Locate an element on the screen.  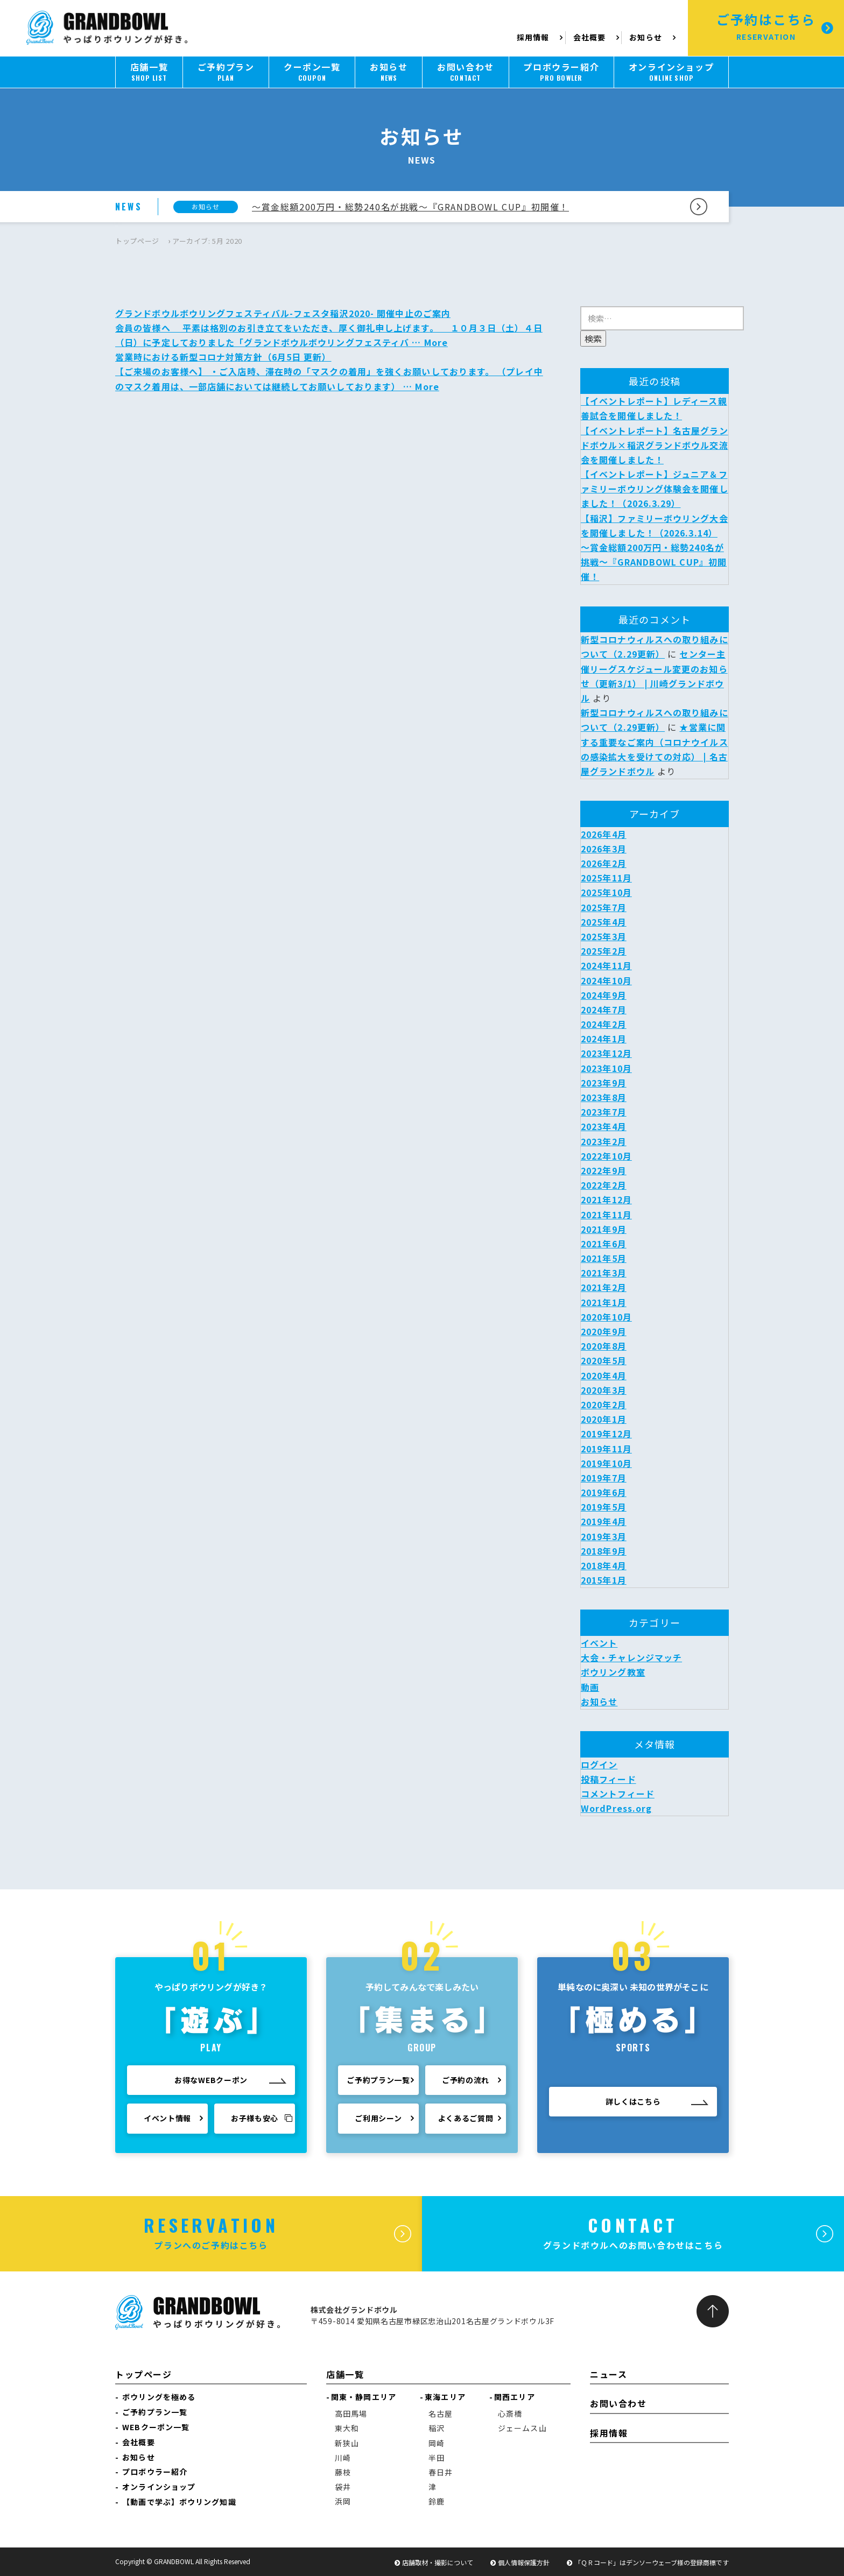
2020年3月 is located at coordinates (604, 1390).